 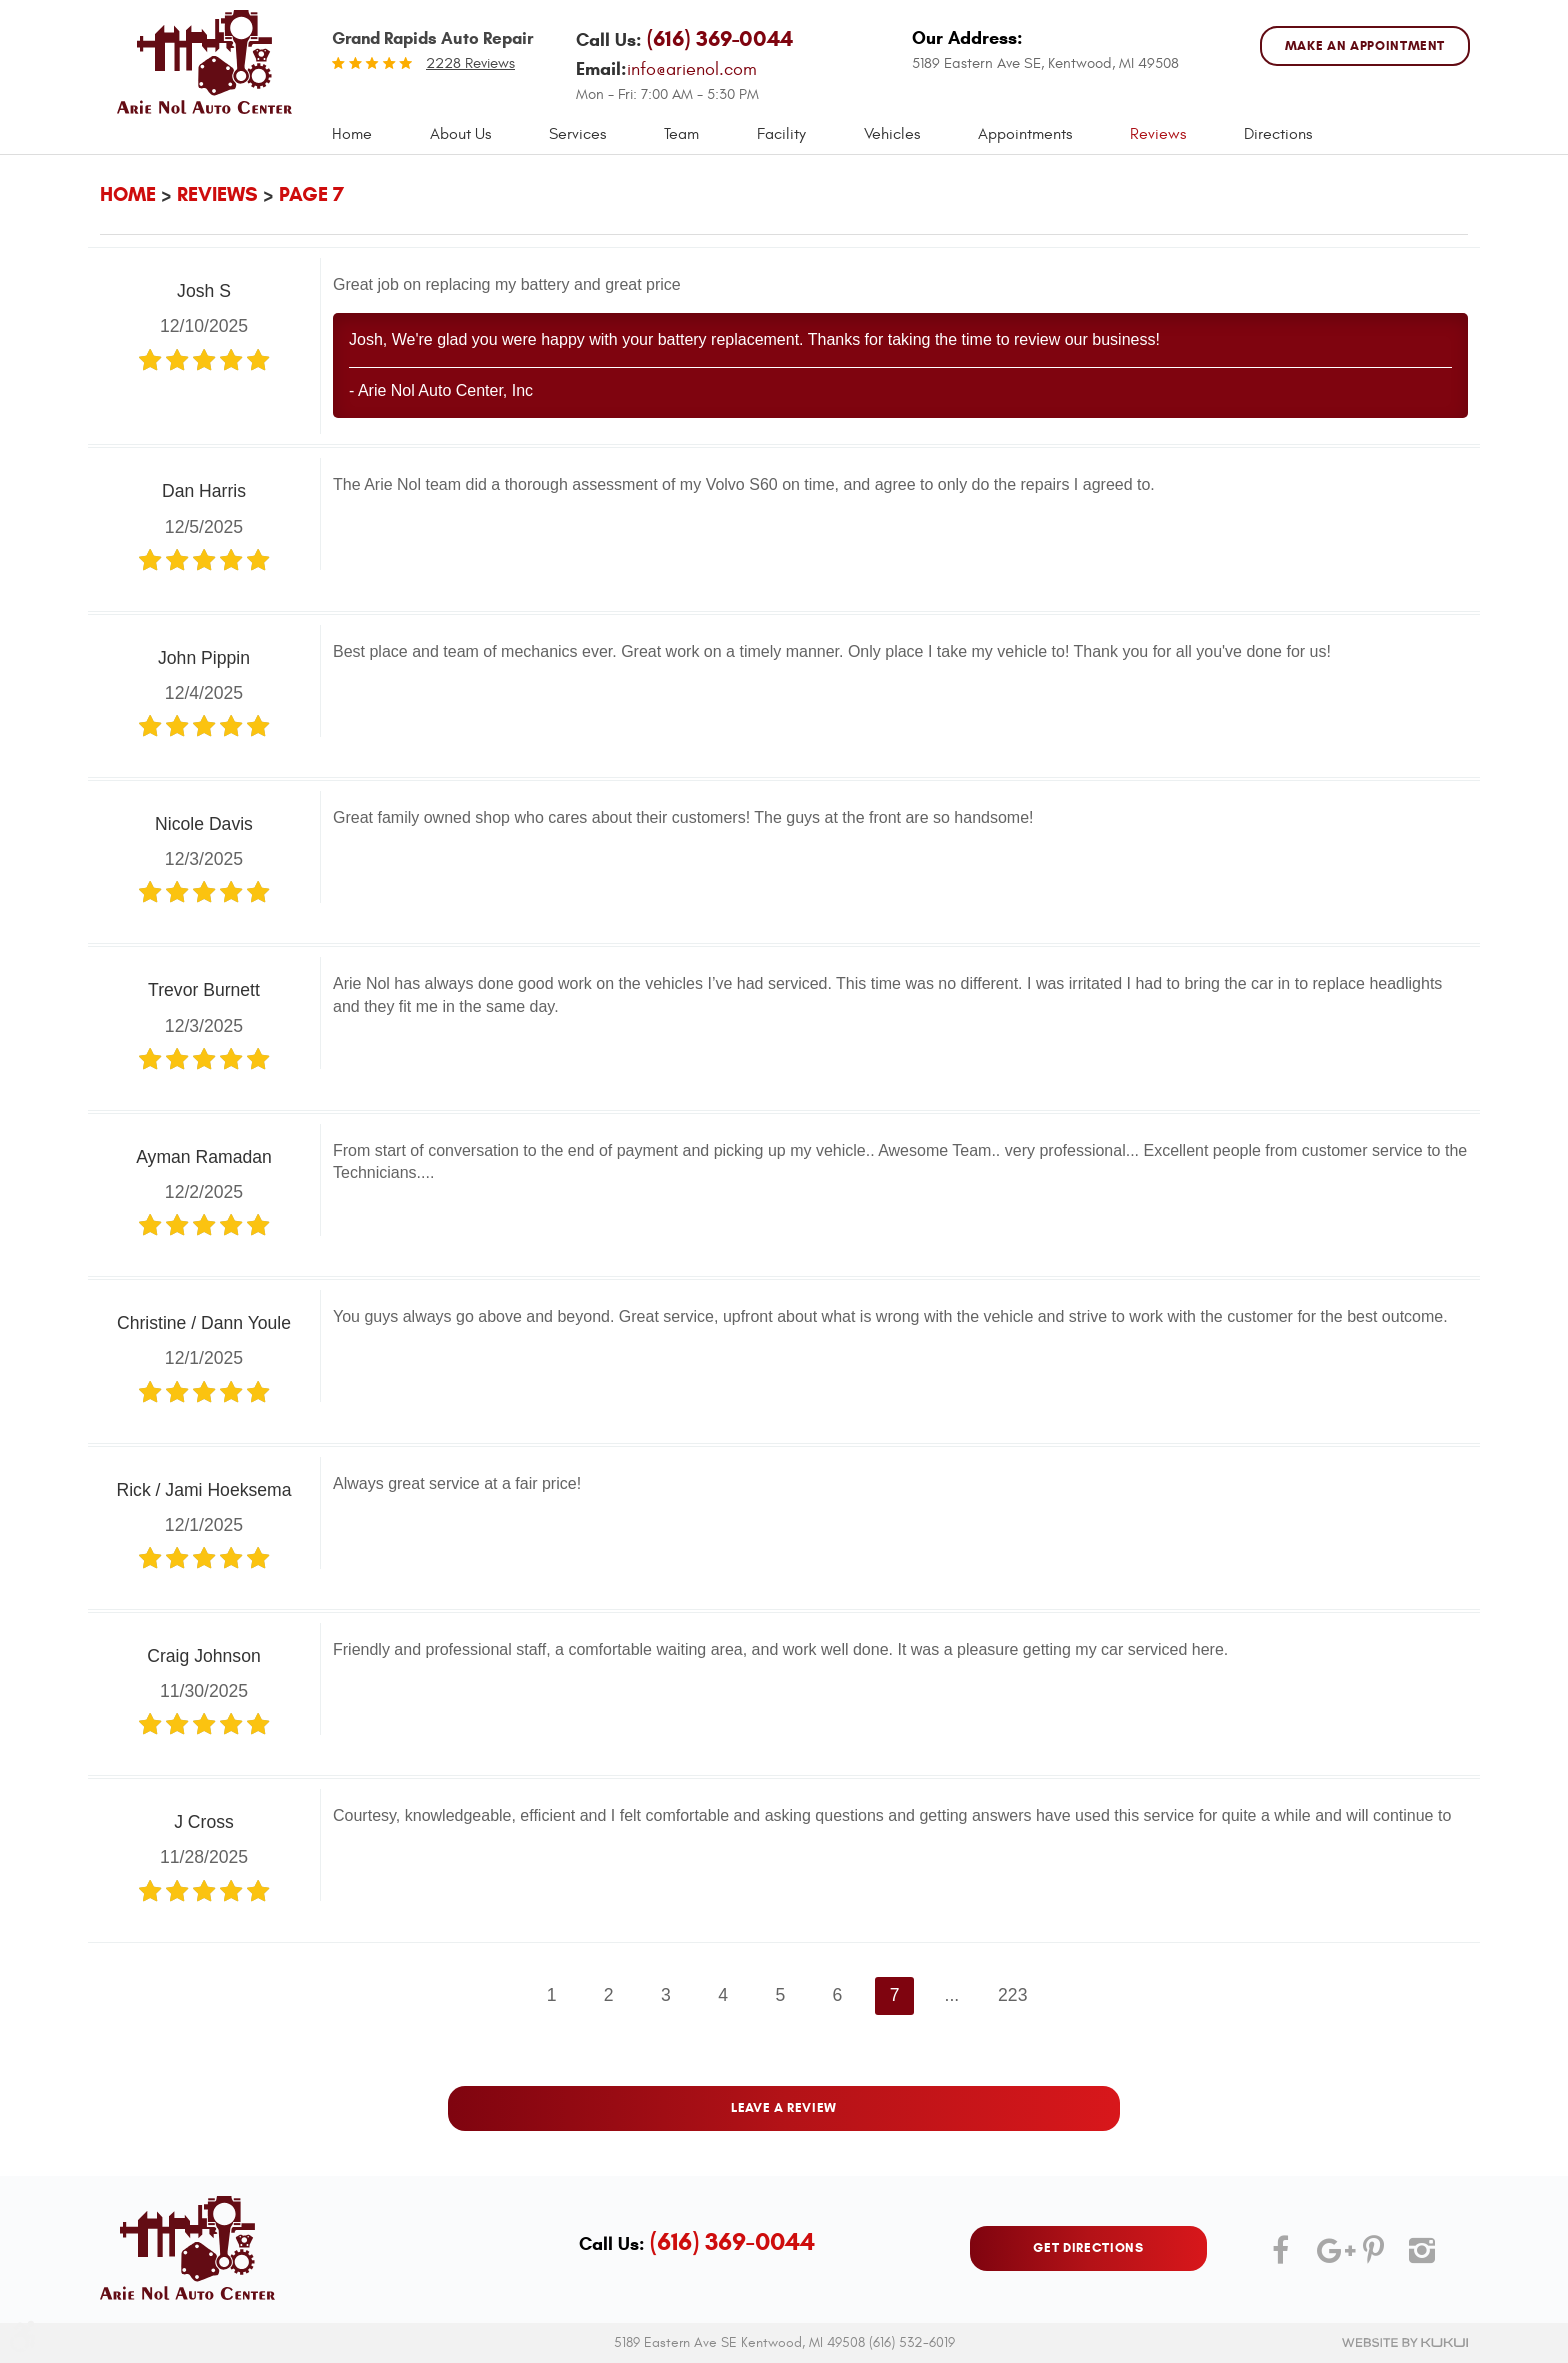 I want to click on info@arienol.com, so click(x=692, y=69).